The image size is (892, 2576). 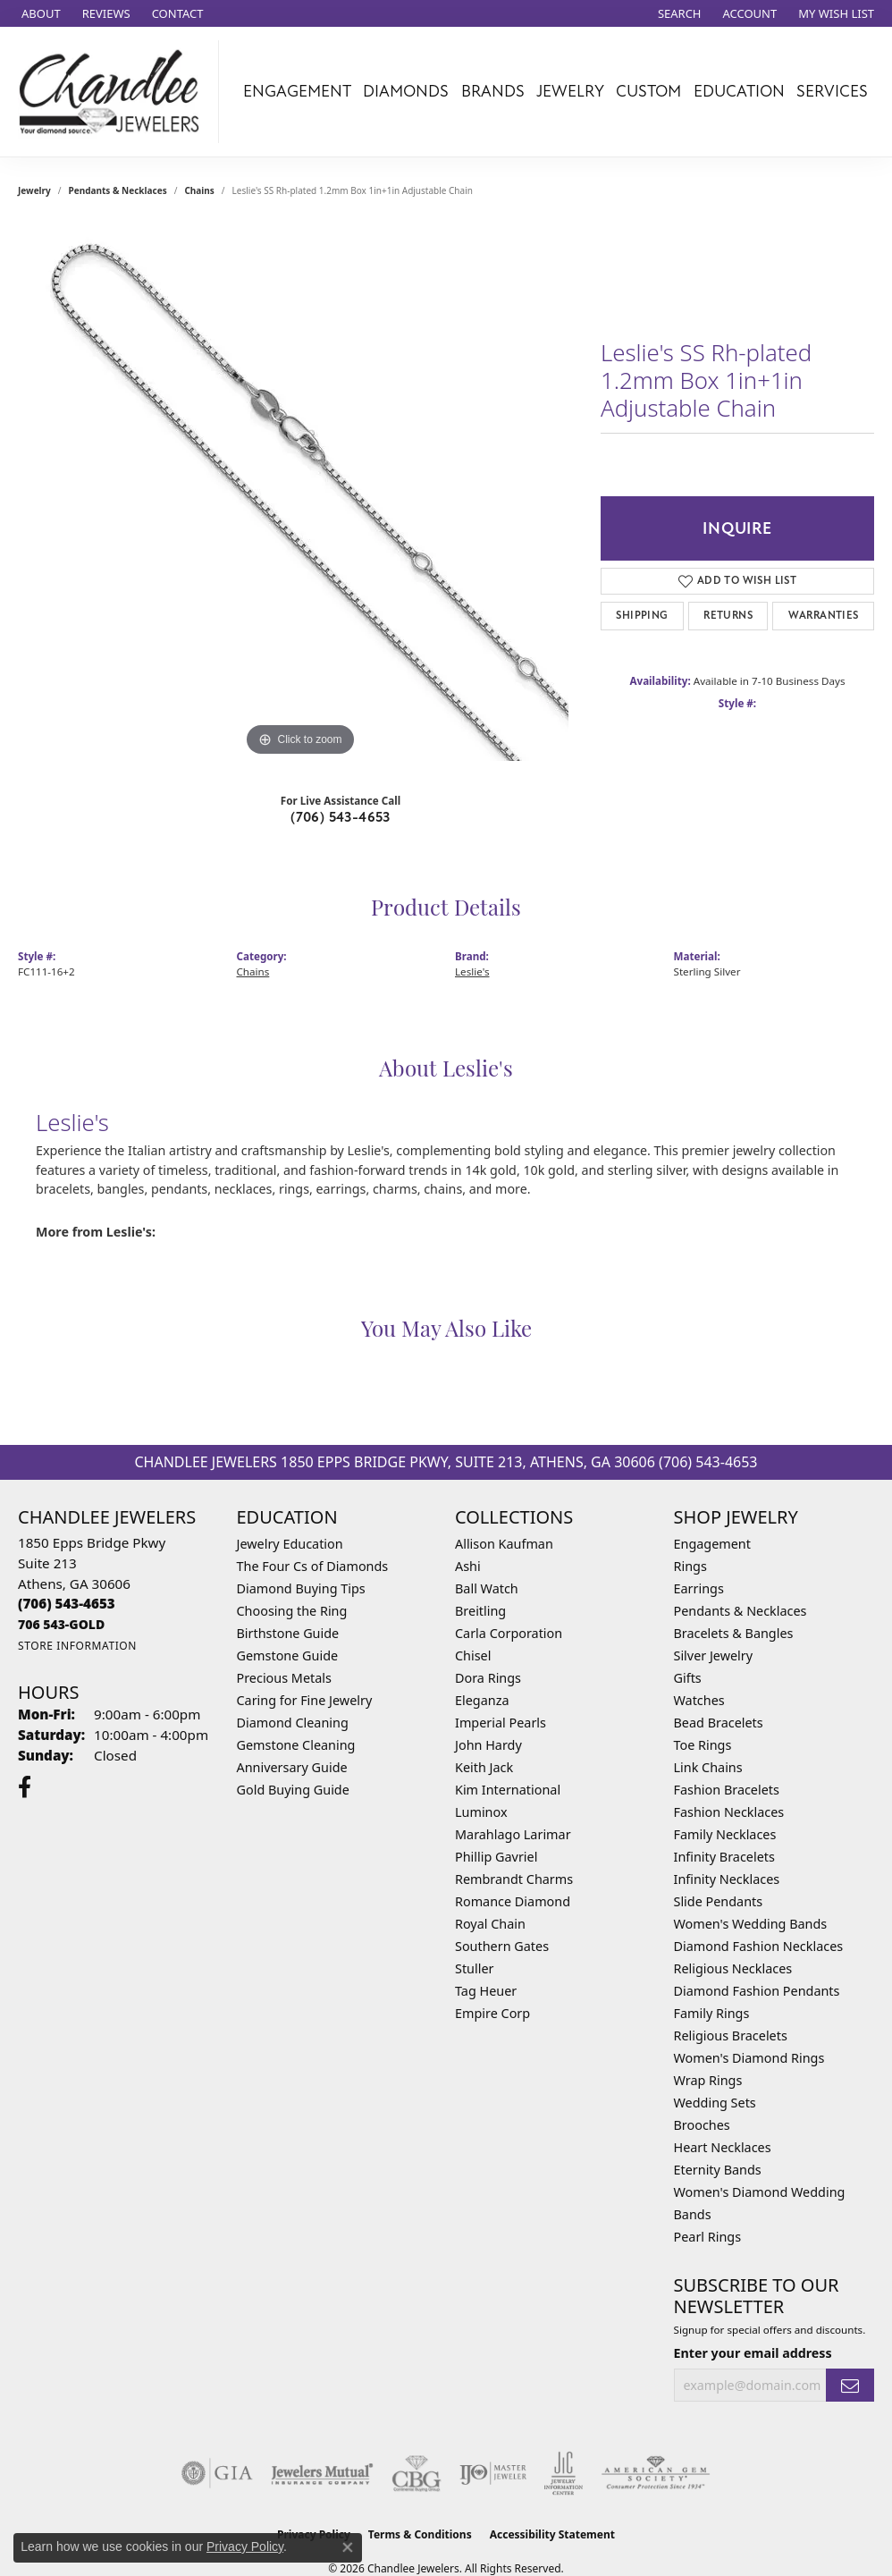 I want to click on Diamonds, so click(x=406, y=91).